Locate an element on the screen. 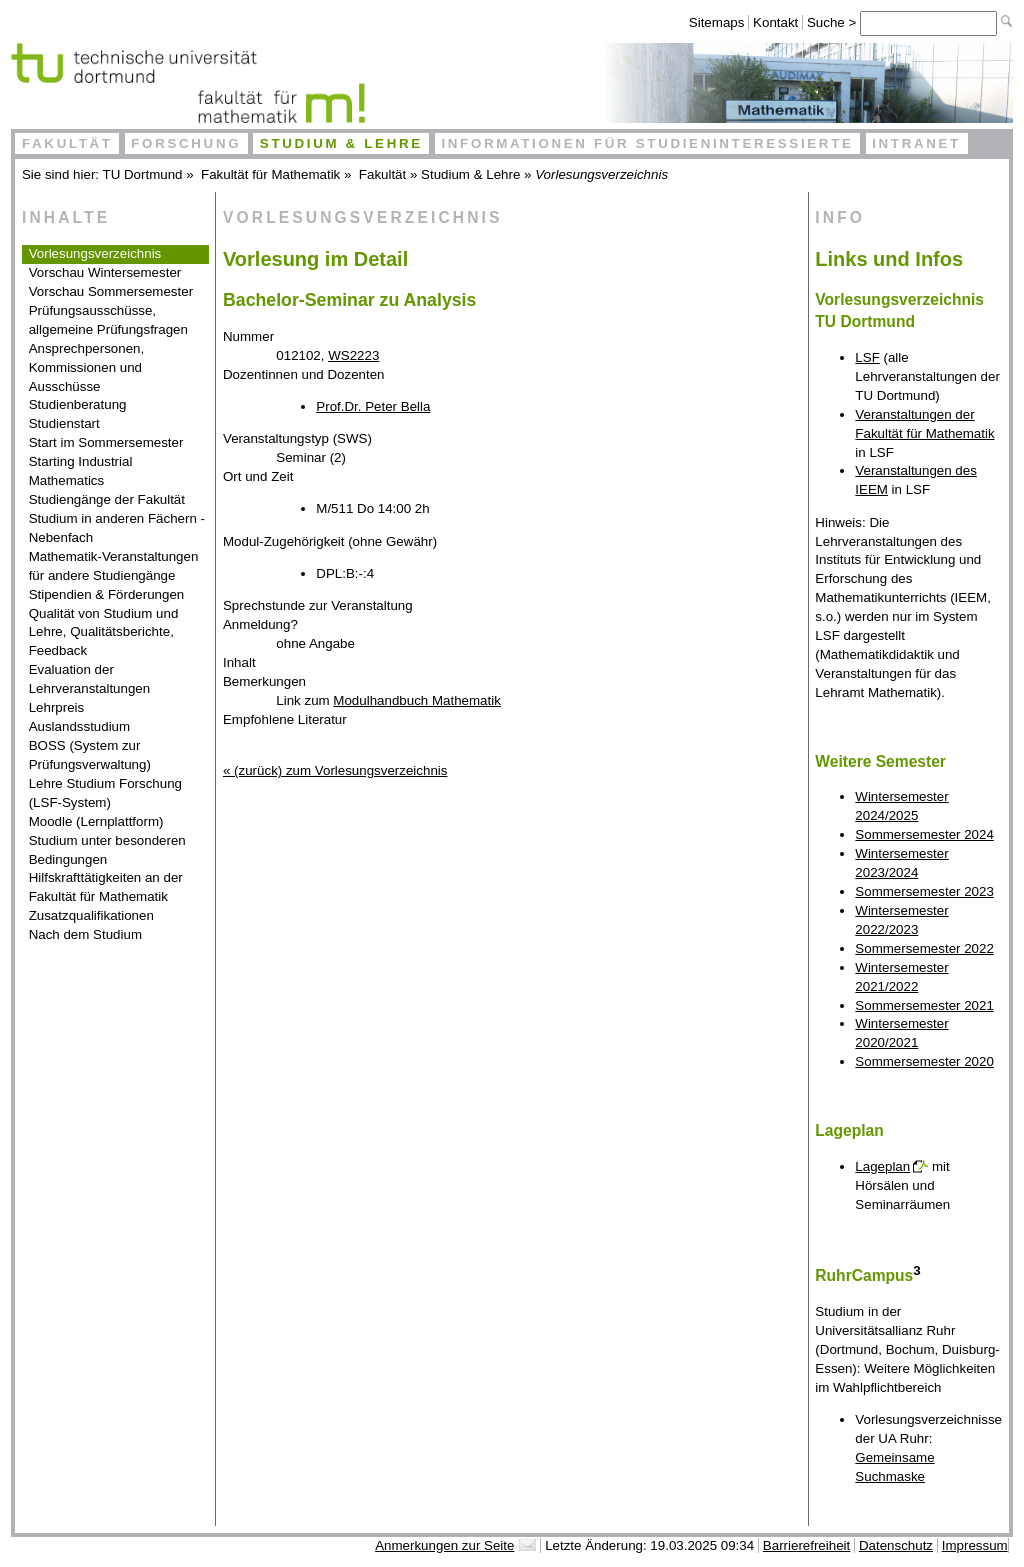  Sommersemester 2021 is located at coordinates (924, 1005).